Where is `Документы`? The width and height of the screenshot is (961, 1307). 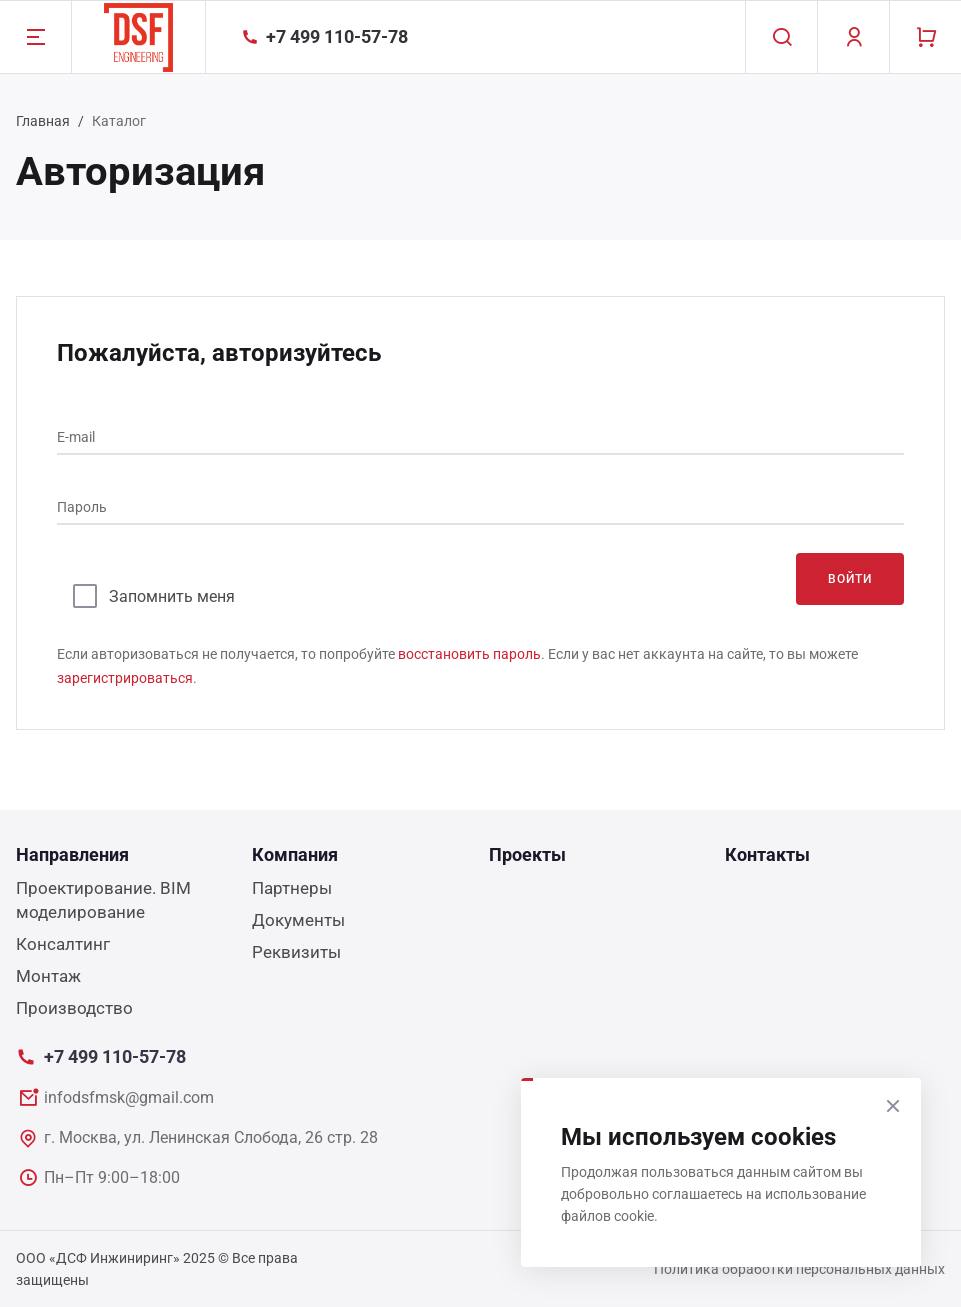
Документы is located at coordinates (298, 920).